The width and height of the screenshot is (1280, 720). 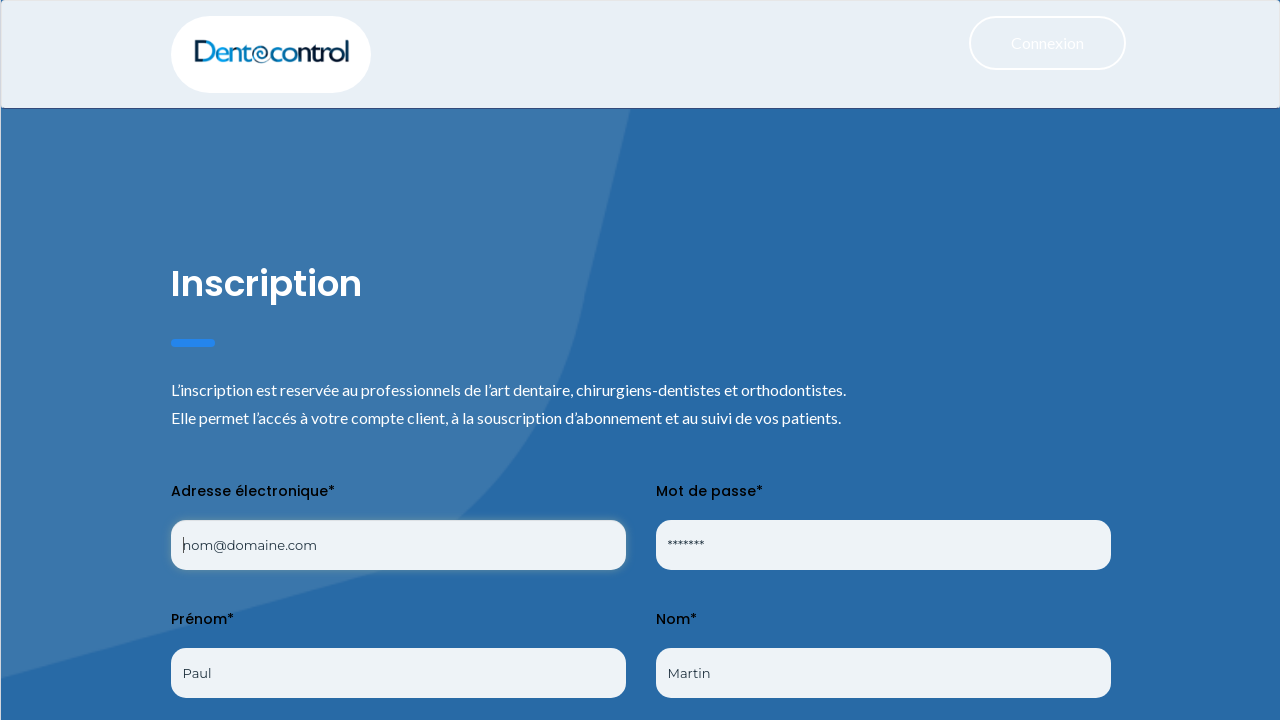 What do you see at coordinates (709, 491) in the screenshot?
I see `Mot de passe*` at bounding box center [709, 491].